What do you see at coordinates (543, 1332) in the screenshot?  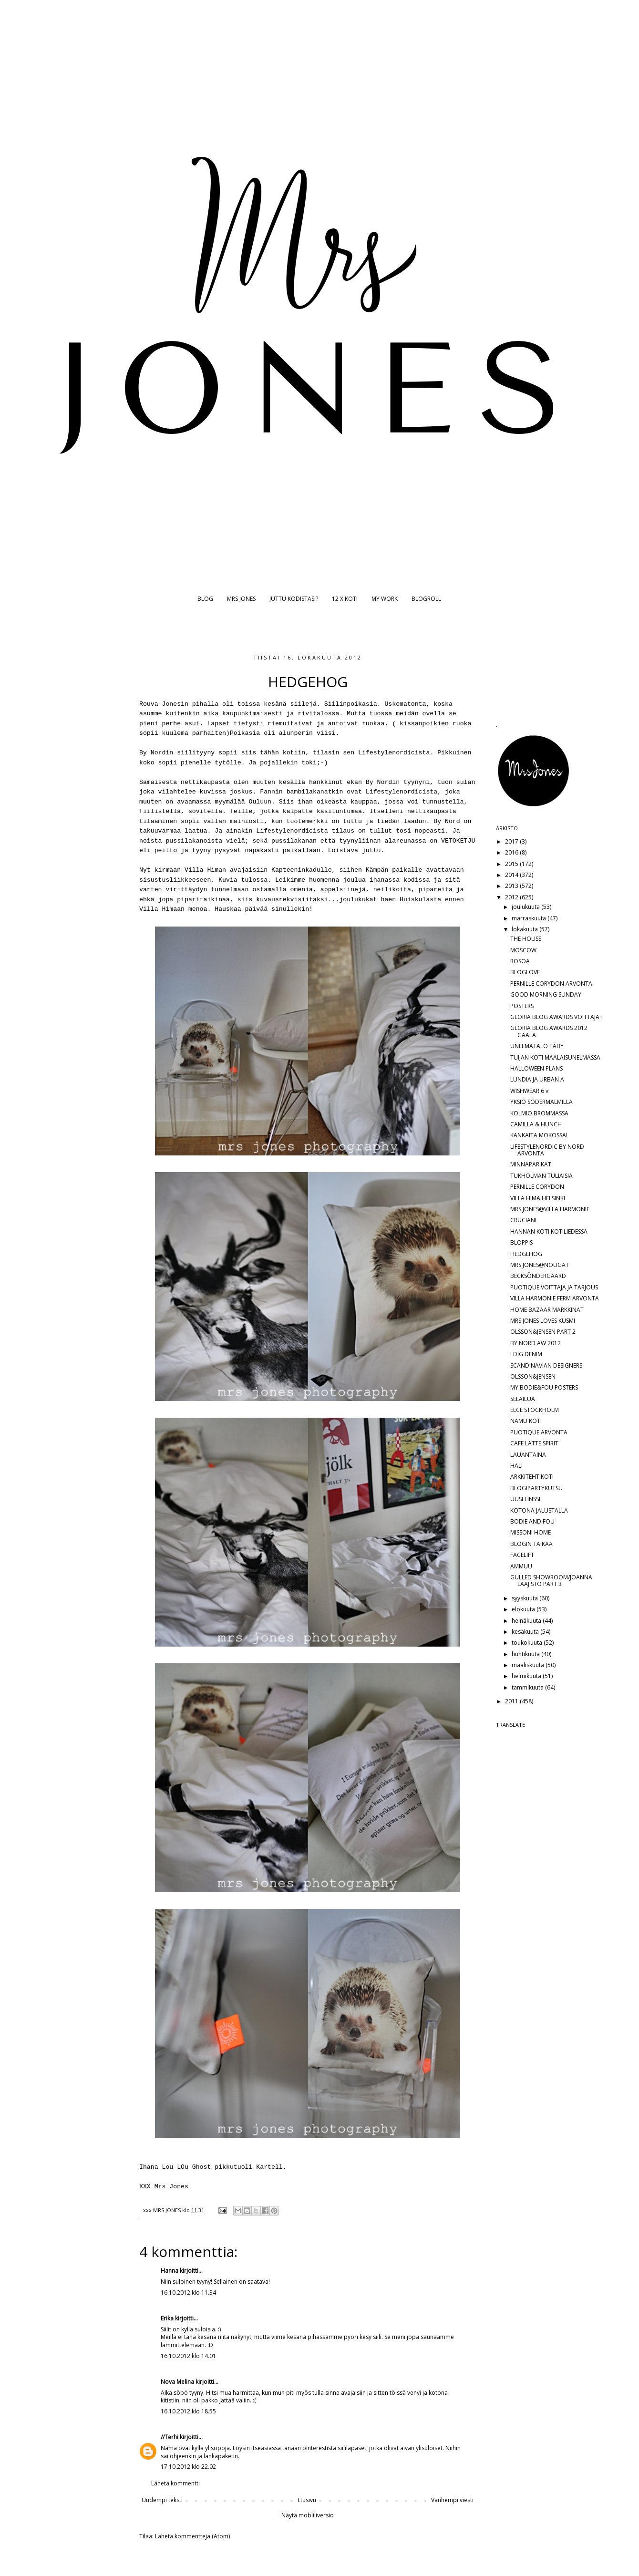 I see `OLSSON&JENSEN PART 2` at bounding box center [543, 1332].